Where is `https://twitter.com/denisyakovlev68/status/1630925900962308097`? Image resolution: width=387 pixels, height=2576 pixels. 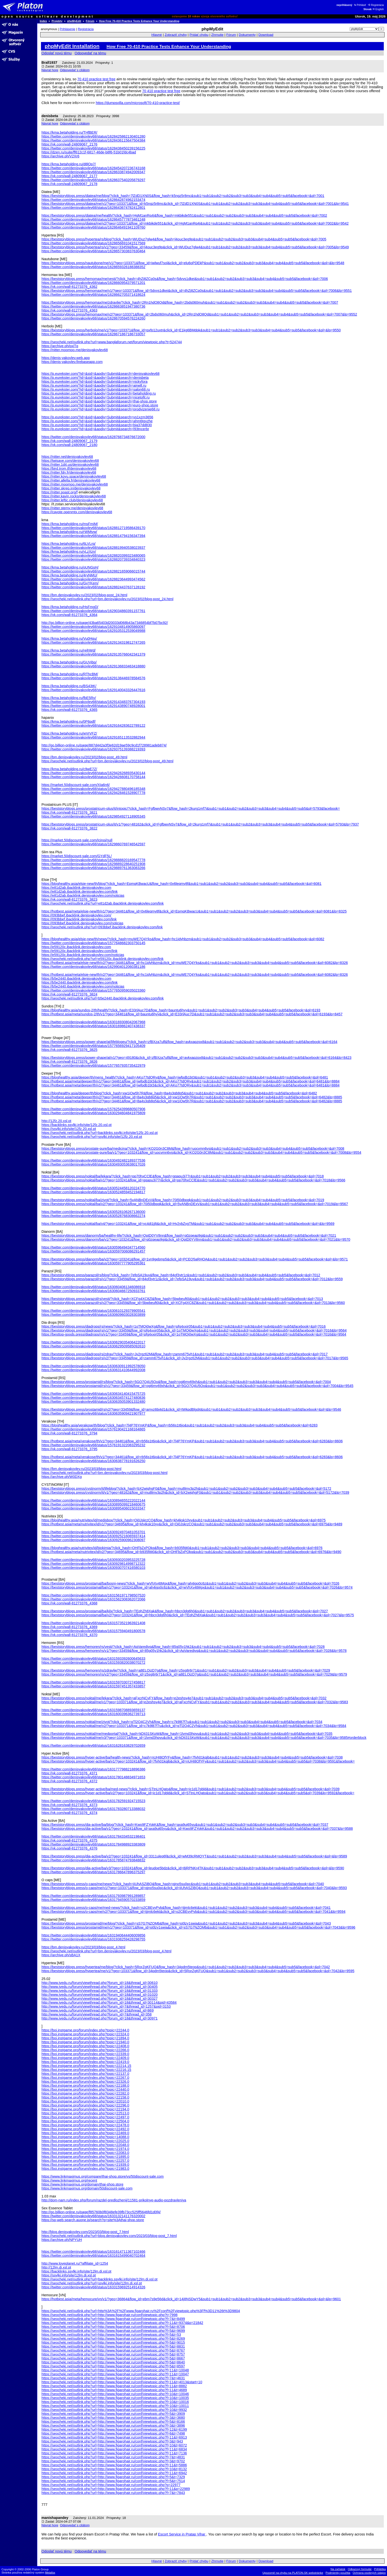 https://twitter.com/denisyakovlev68/status/1630925900962308097 is located at coordinates (93, 1540).